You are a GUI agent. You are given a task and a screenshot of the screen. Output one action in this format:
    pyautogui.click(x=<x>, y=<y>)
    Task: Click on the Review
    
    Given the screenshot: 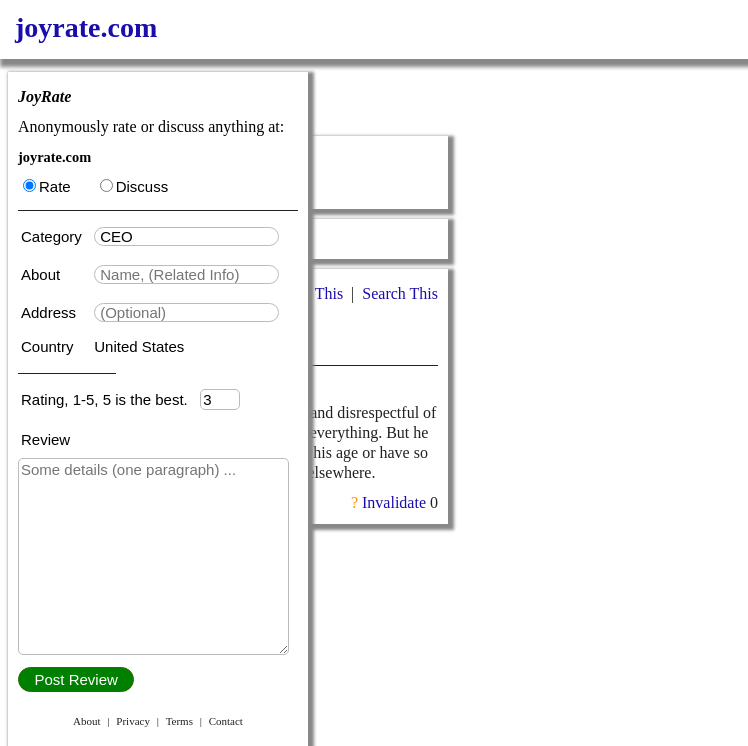 What is the action you would take?
    pyautogui.click(x=45, y=439)
    